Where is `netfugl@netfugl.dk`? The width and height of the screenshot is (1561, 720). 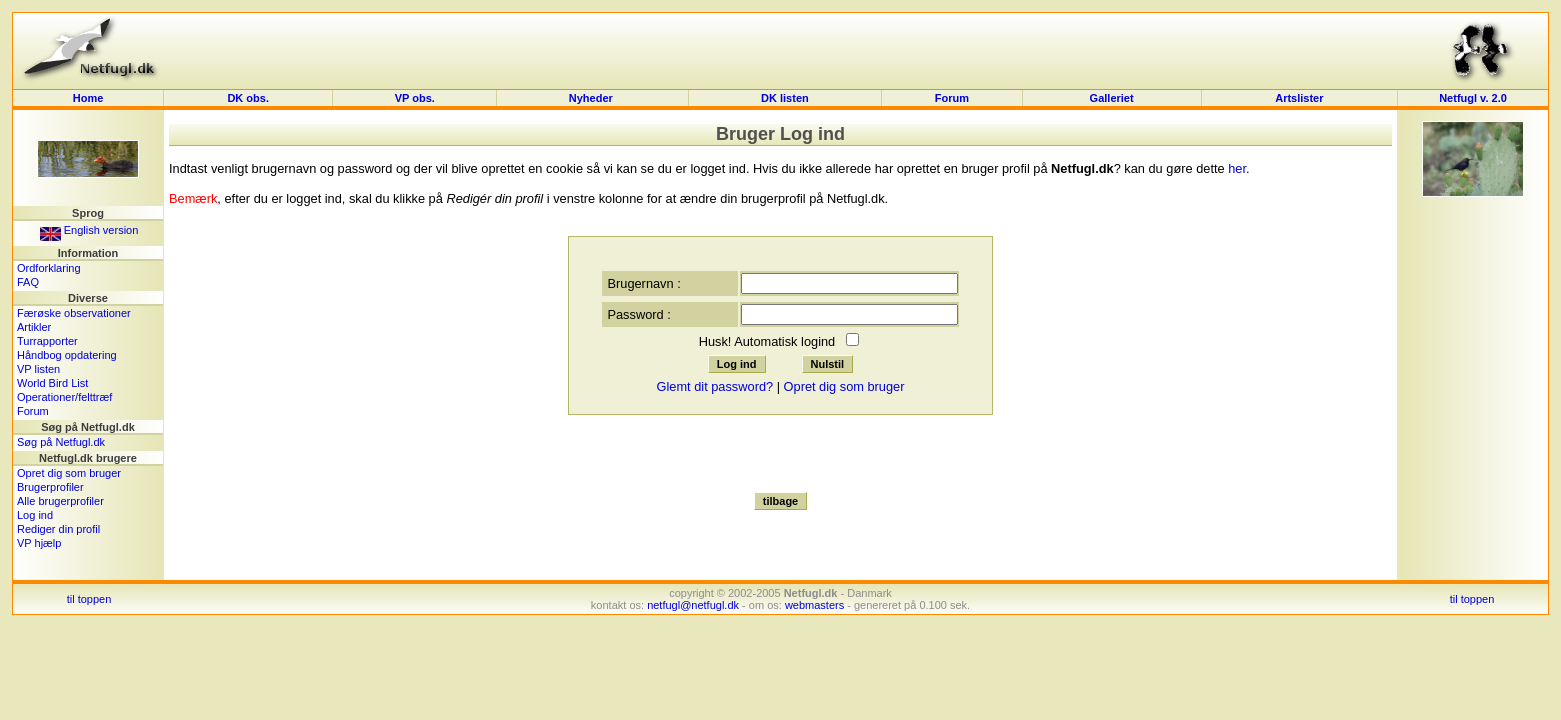 netfugl@netfugl.dk is located at coordinates (693, 605).